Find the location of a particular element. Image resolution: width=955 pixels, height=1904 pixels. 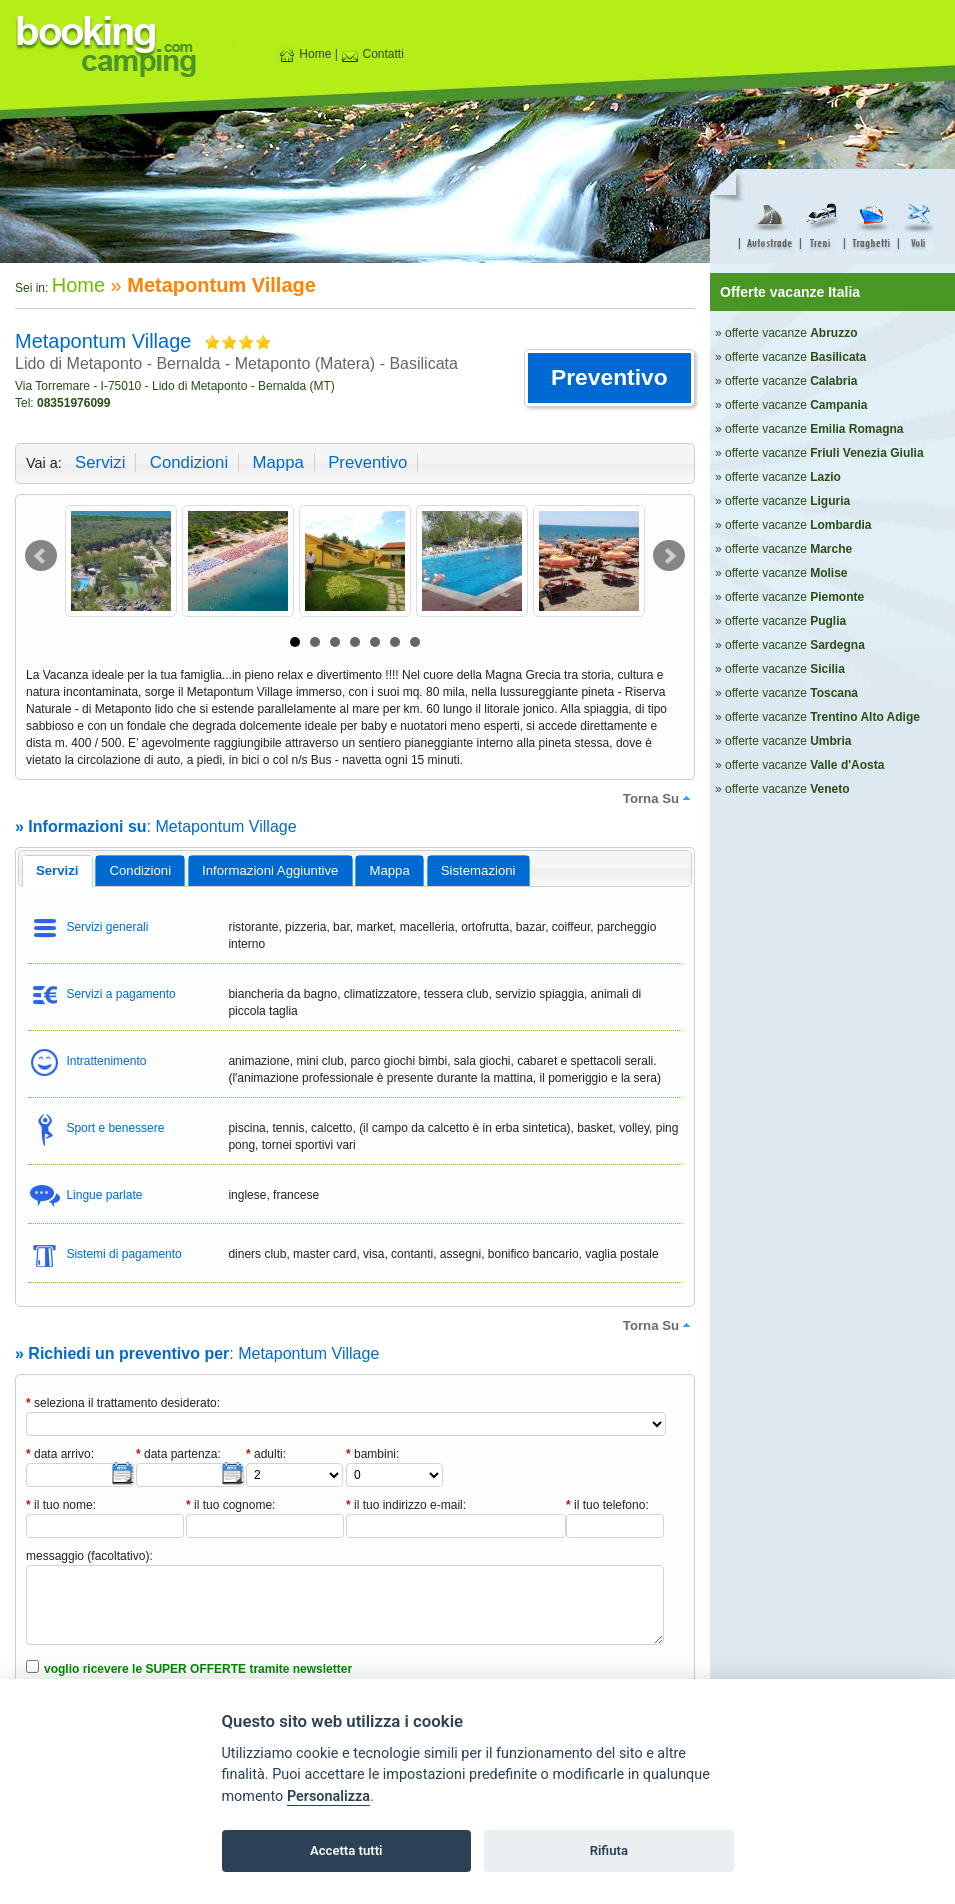

bambini: is located at coordinates (372, 1454).